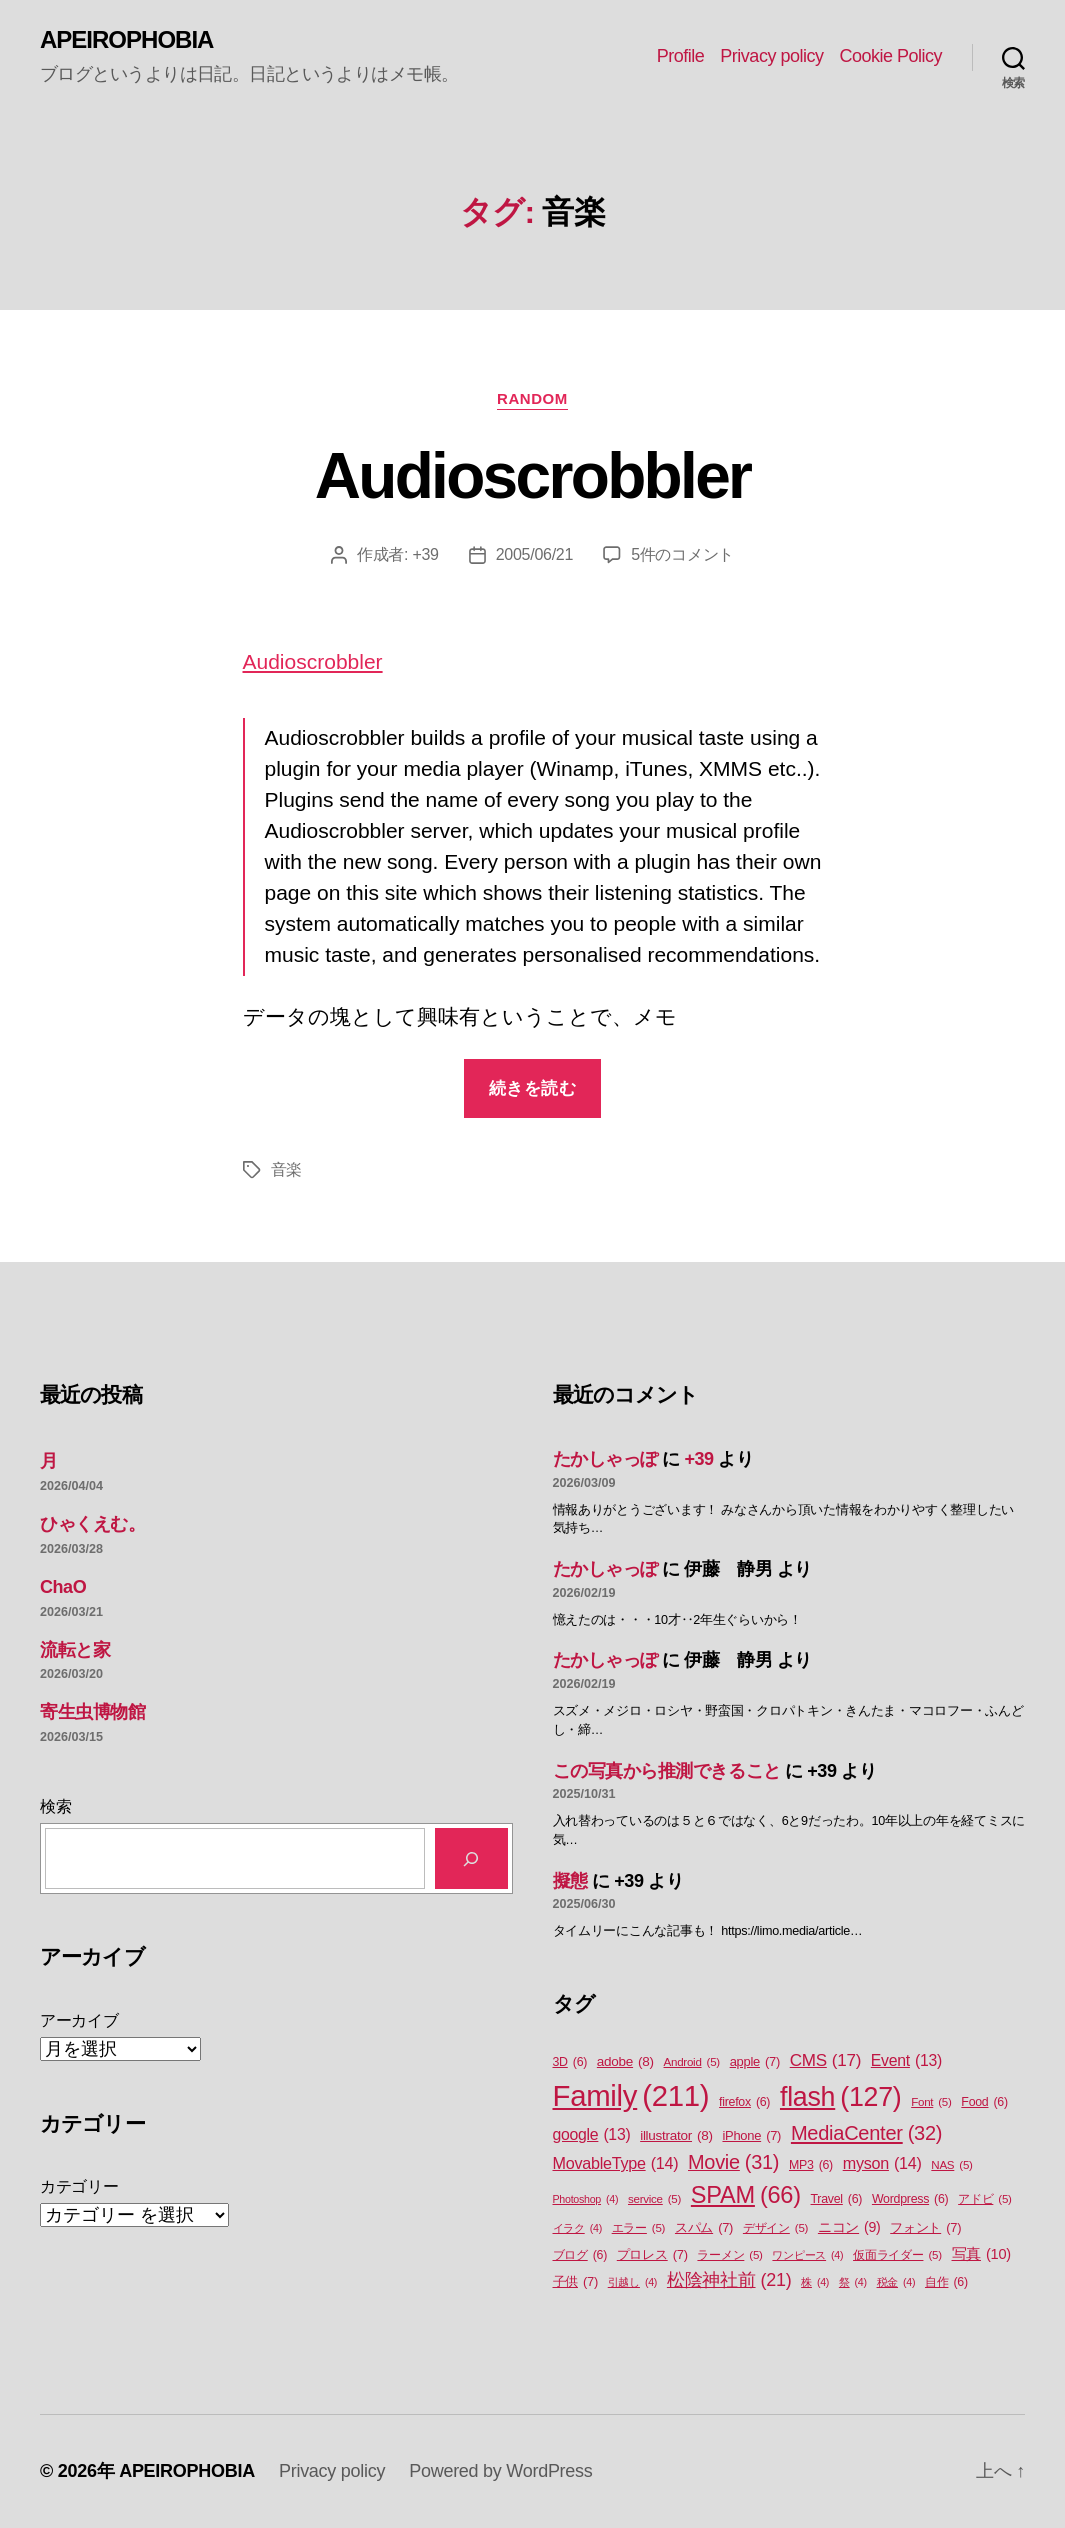 This screenshot has height=2528, width=1065. I want to click on 子供 [子供 (7個の項目)], so click(575, 2281).